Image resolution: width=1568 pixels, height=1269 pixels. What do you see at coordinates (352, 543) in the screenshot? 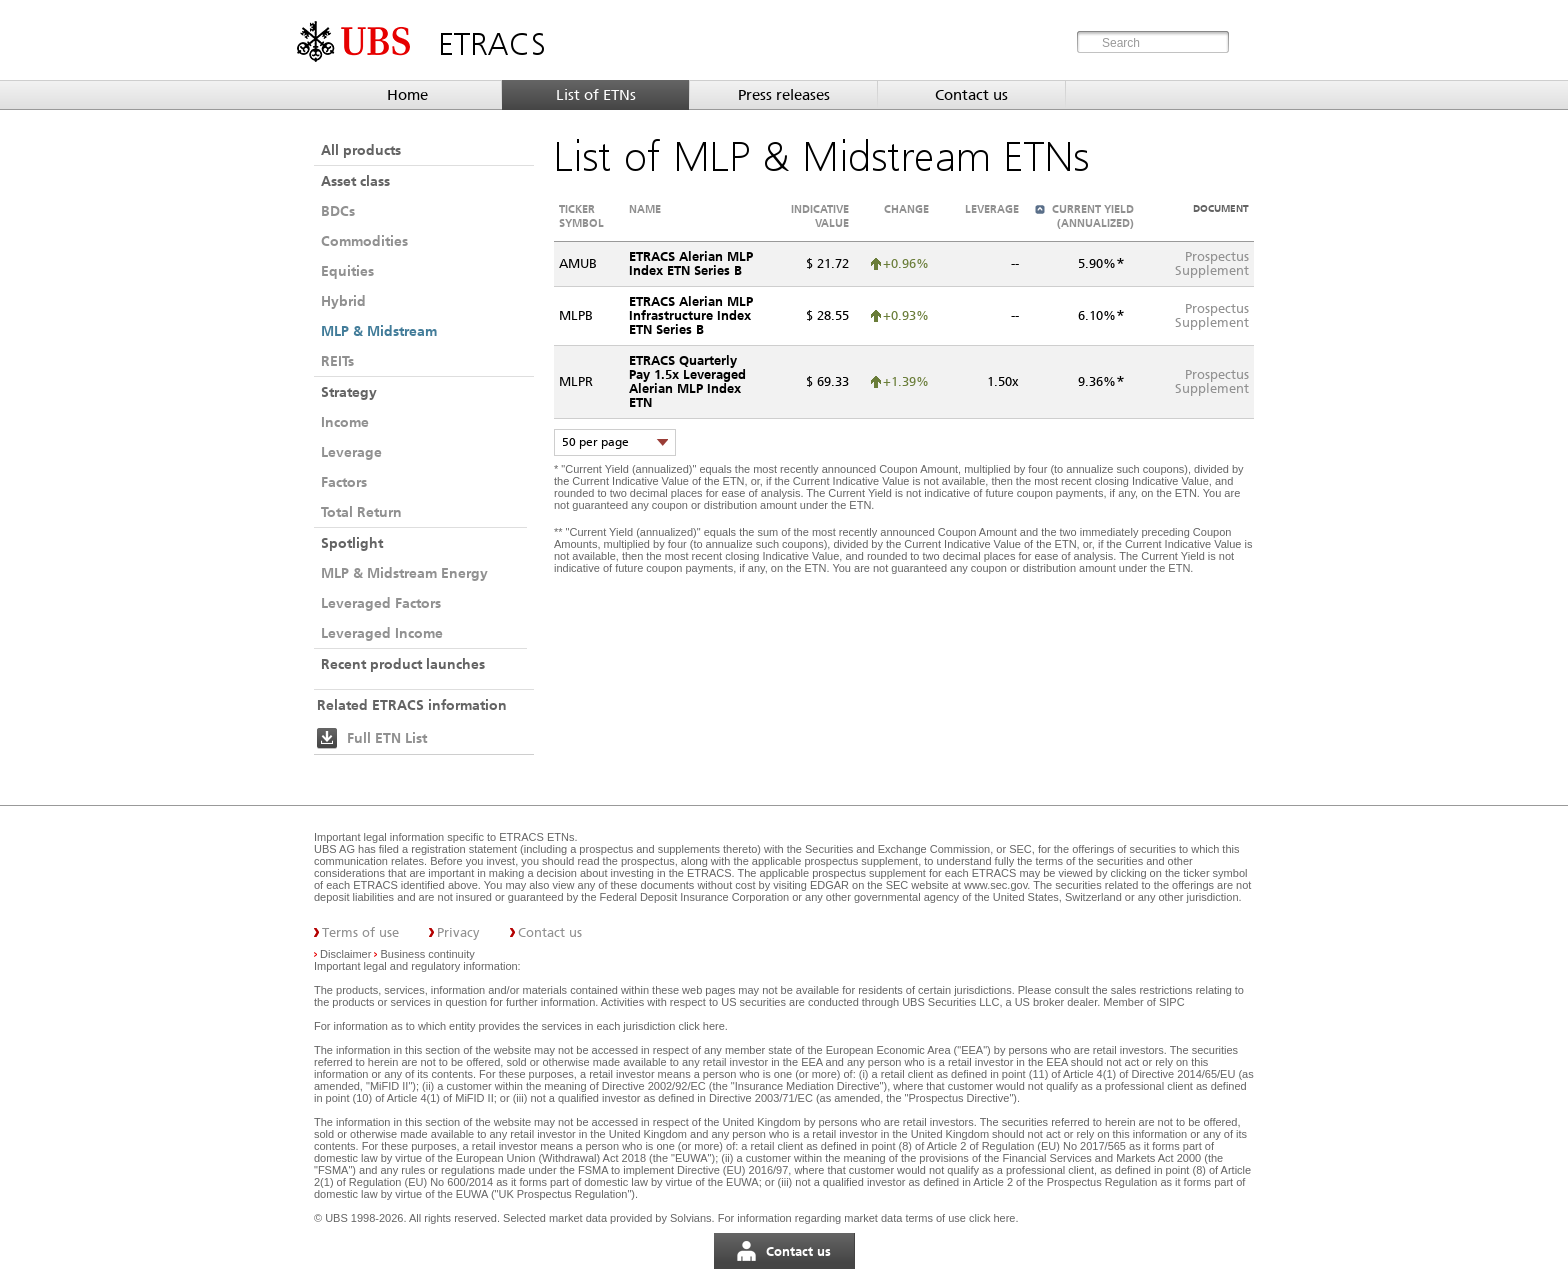
I see `Spotlight` at bounding box center [352, 543].